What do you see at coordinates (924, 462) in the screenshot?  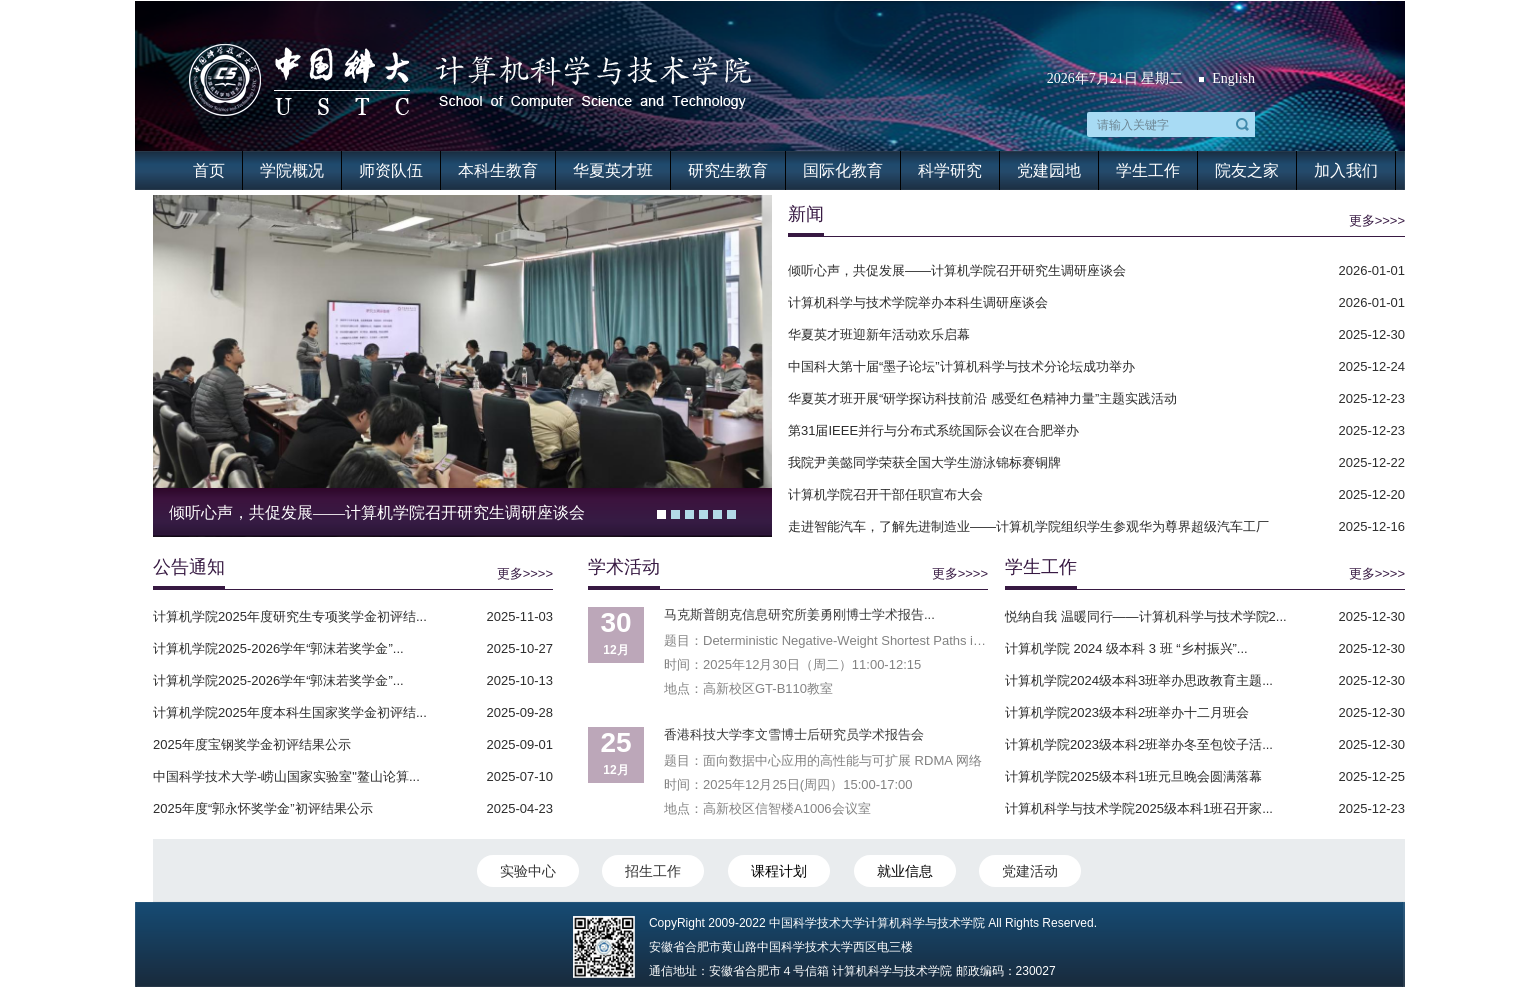 I see `我院尹美懿同学荣获全国大学生游泳锦标赛铜牌` at bounding box center [924, 462].